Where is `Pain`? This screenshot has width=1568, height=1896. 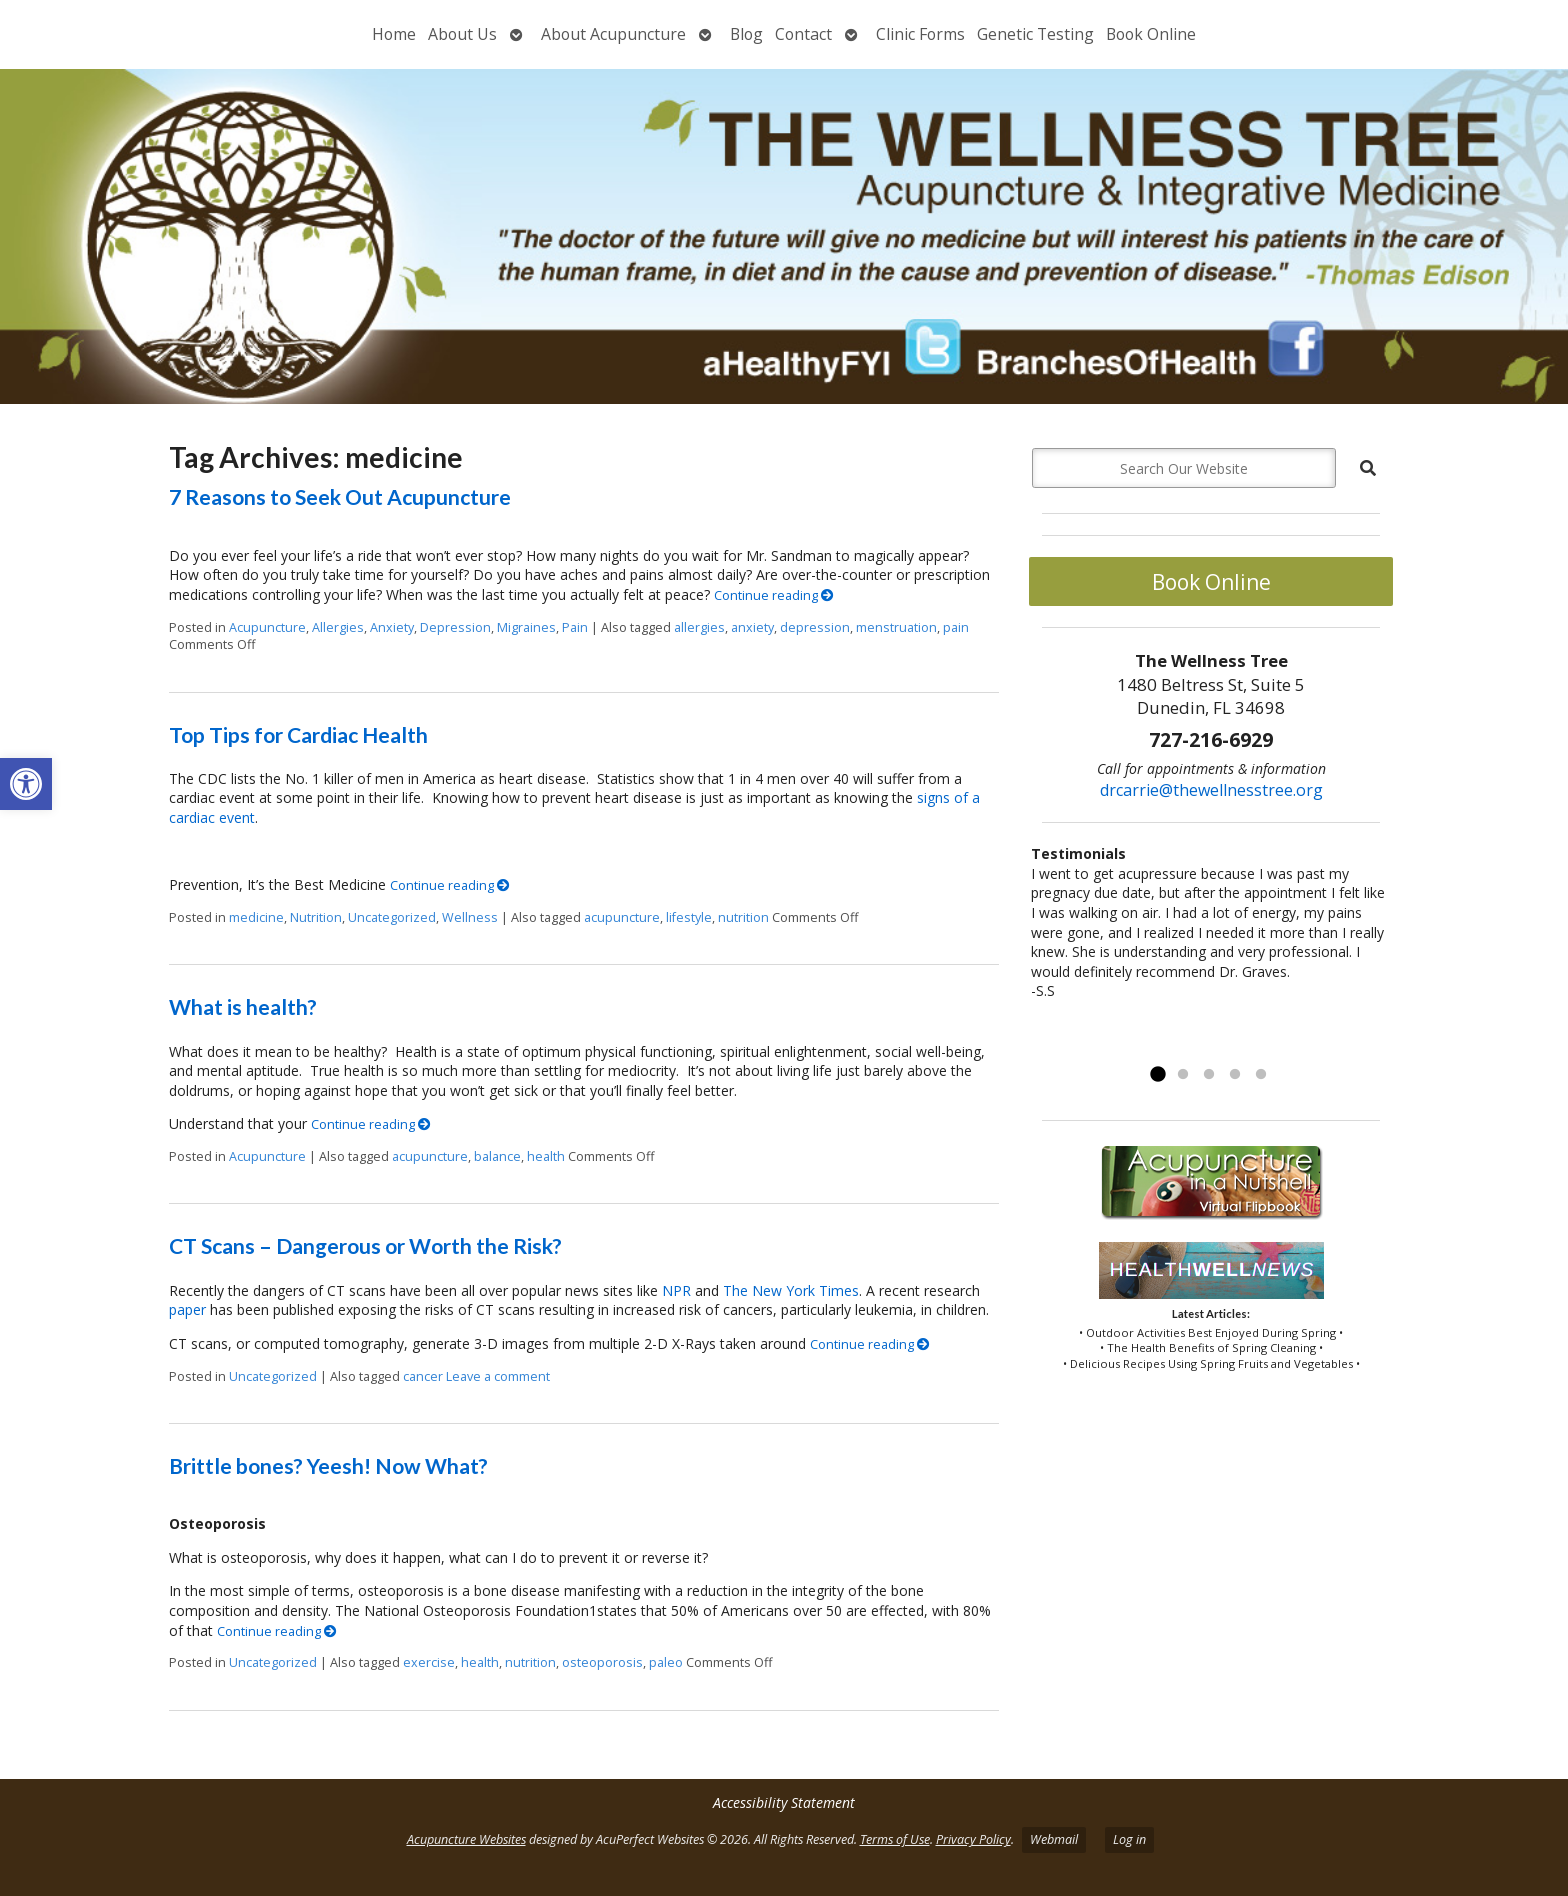
Pain is located at coordinates (575, 627).